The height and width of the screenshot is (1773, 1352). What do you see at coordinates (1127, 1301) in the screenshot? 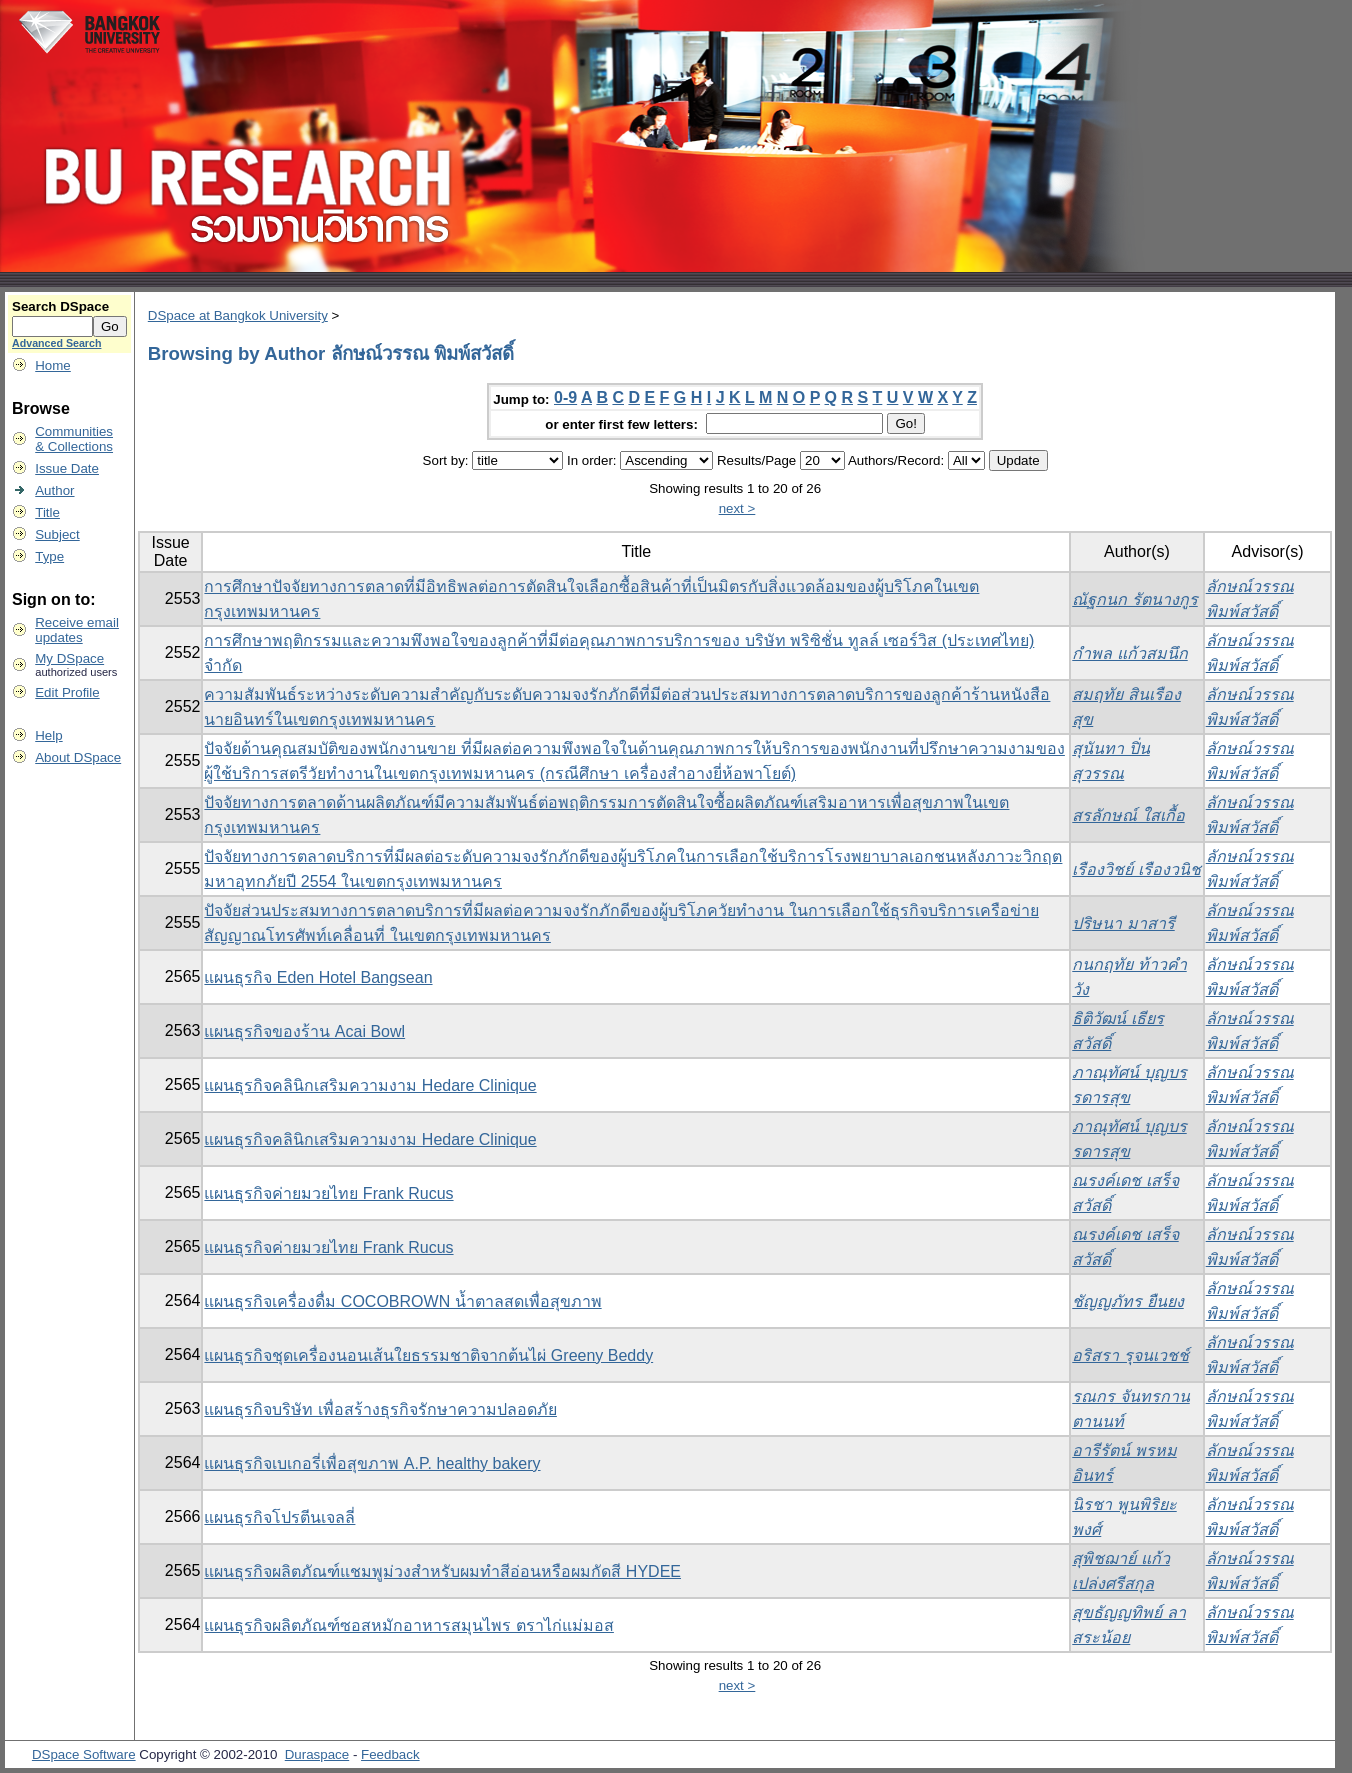
I see `ชัญญภัทร ยืนยง` at bounding box center [1127, 1301].